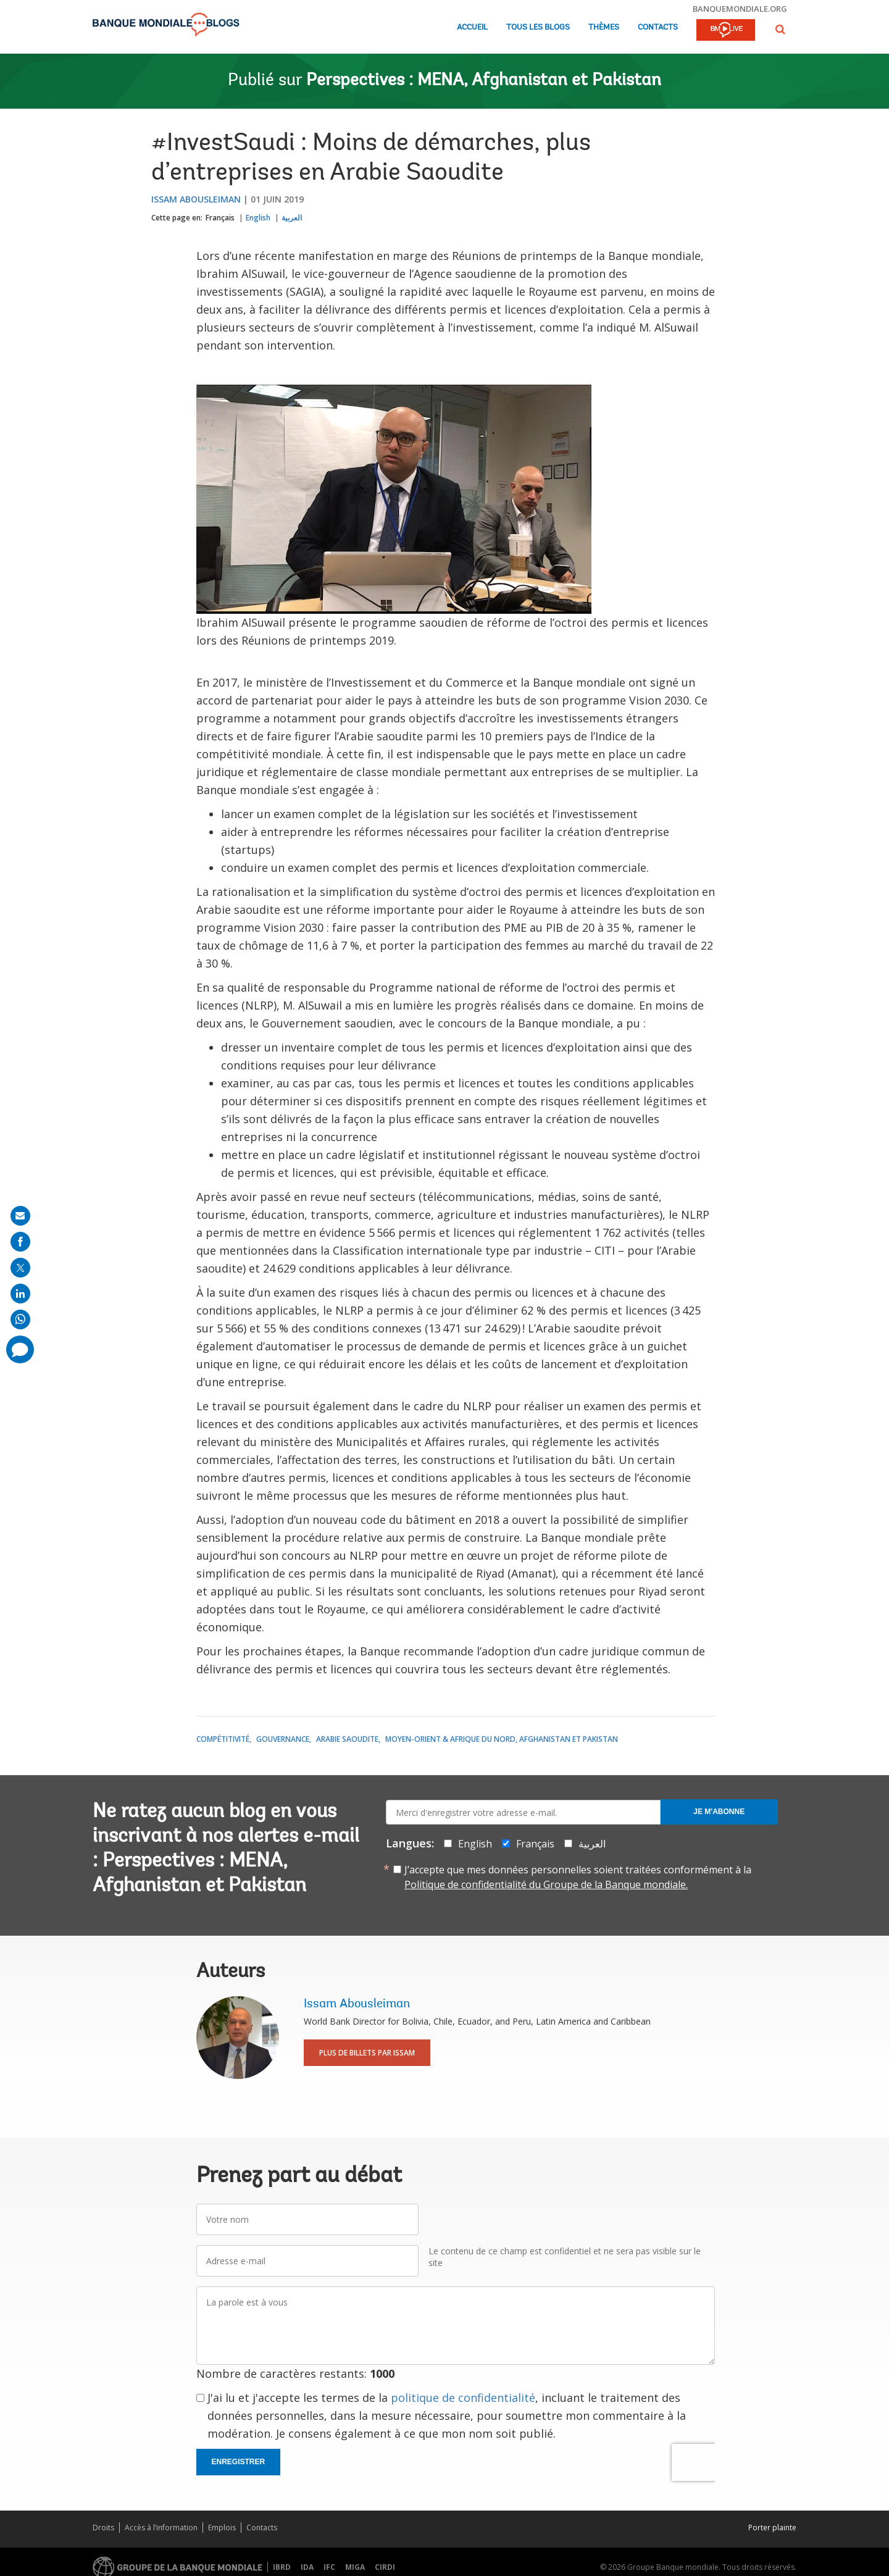  Describe the element at coordinates (161, 2527) in the screenshot. I see `Accès à l’information` at that location.